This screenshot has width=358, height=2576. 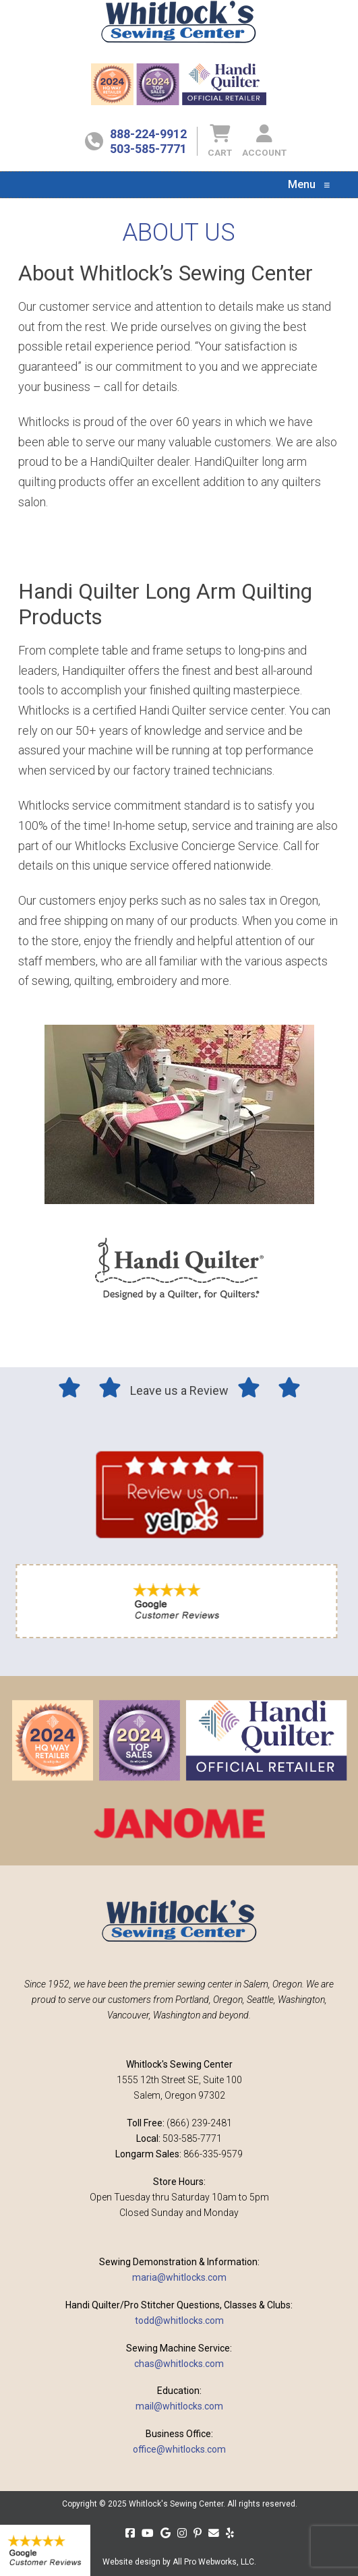 I want to click on mail@whitlocks.com, so click(x=179, y=2406).